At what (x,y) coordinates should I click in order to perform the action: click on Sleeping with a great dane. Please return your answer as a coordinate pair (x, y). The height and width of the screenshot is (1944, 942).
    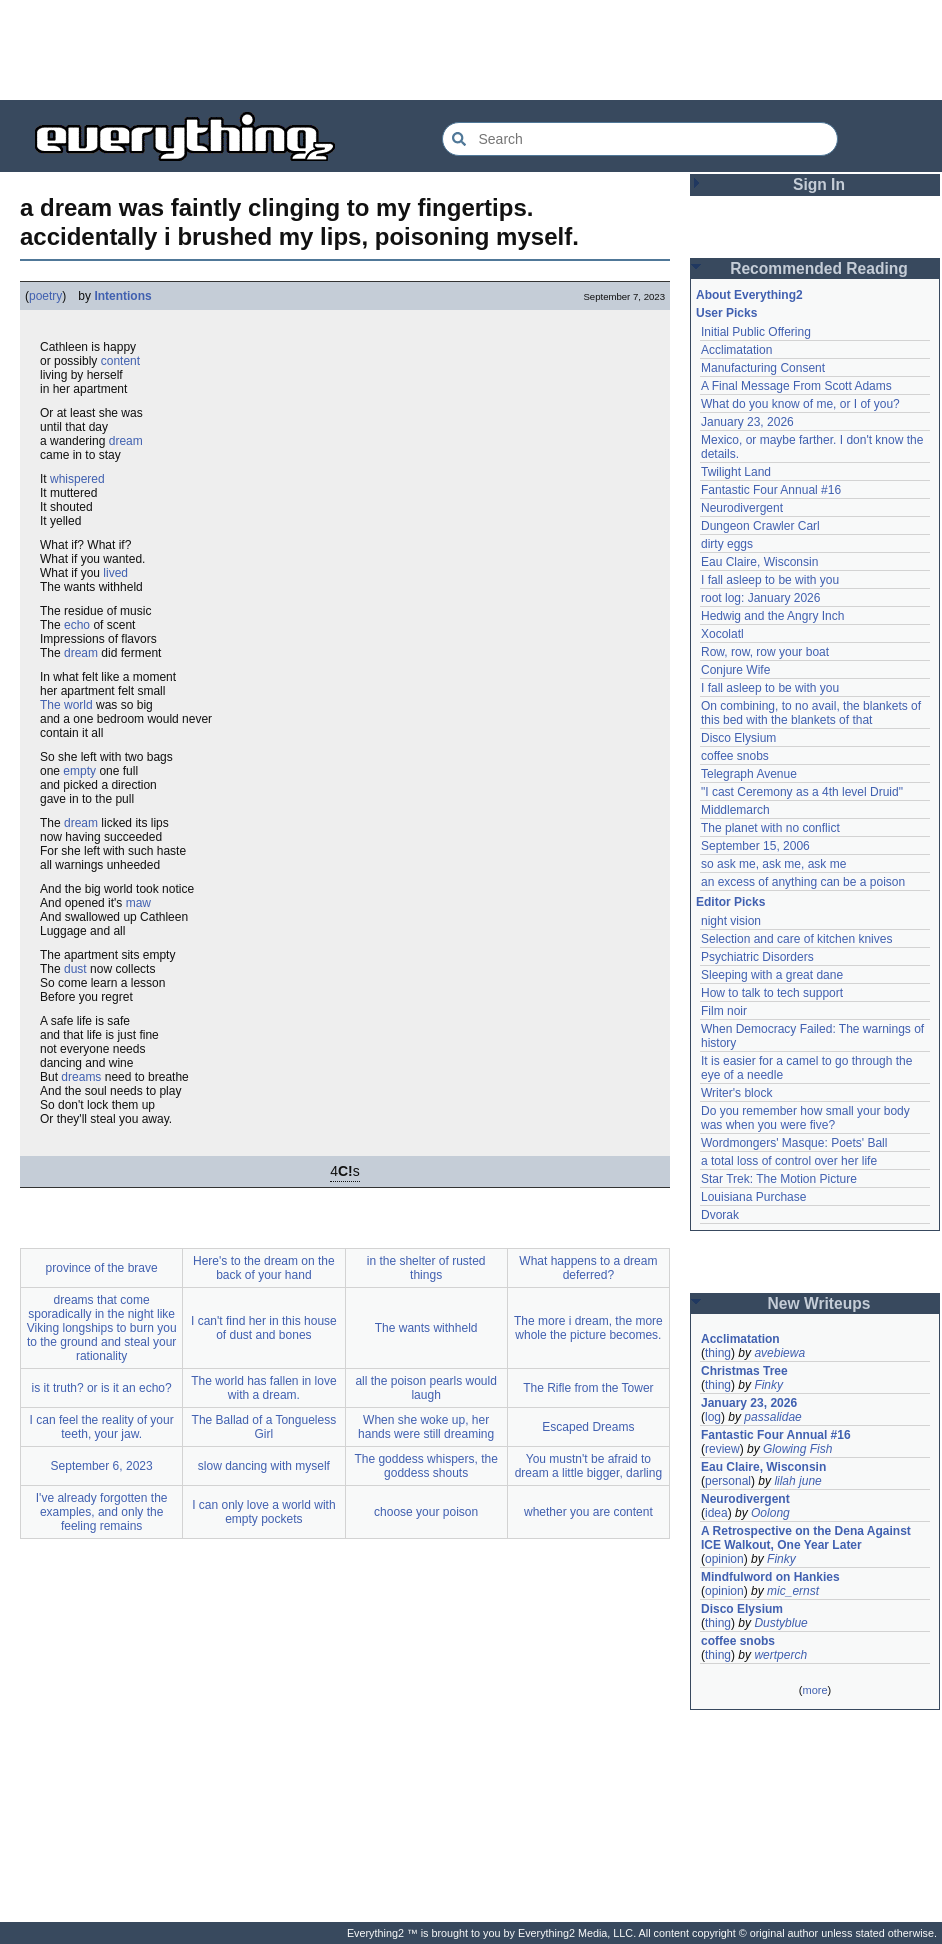
    Looking at the image, I should click on (772, 975).